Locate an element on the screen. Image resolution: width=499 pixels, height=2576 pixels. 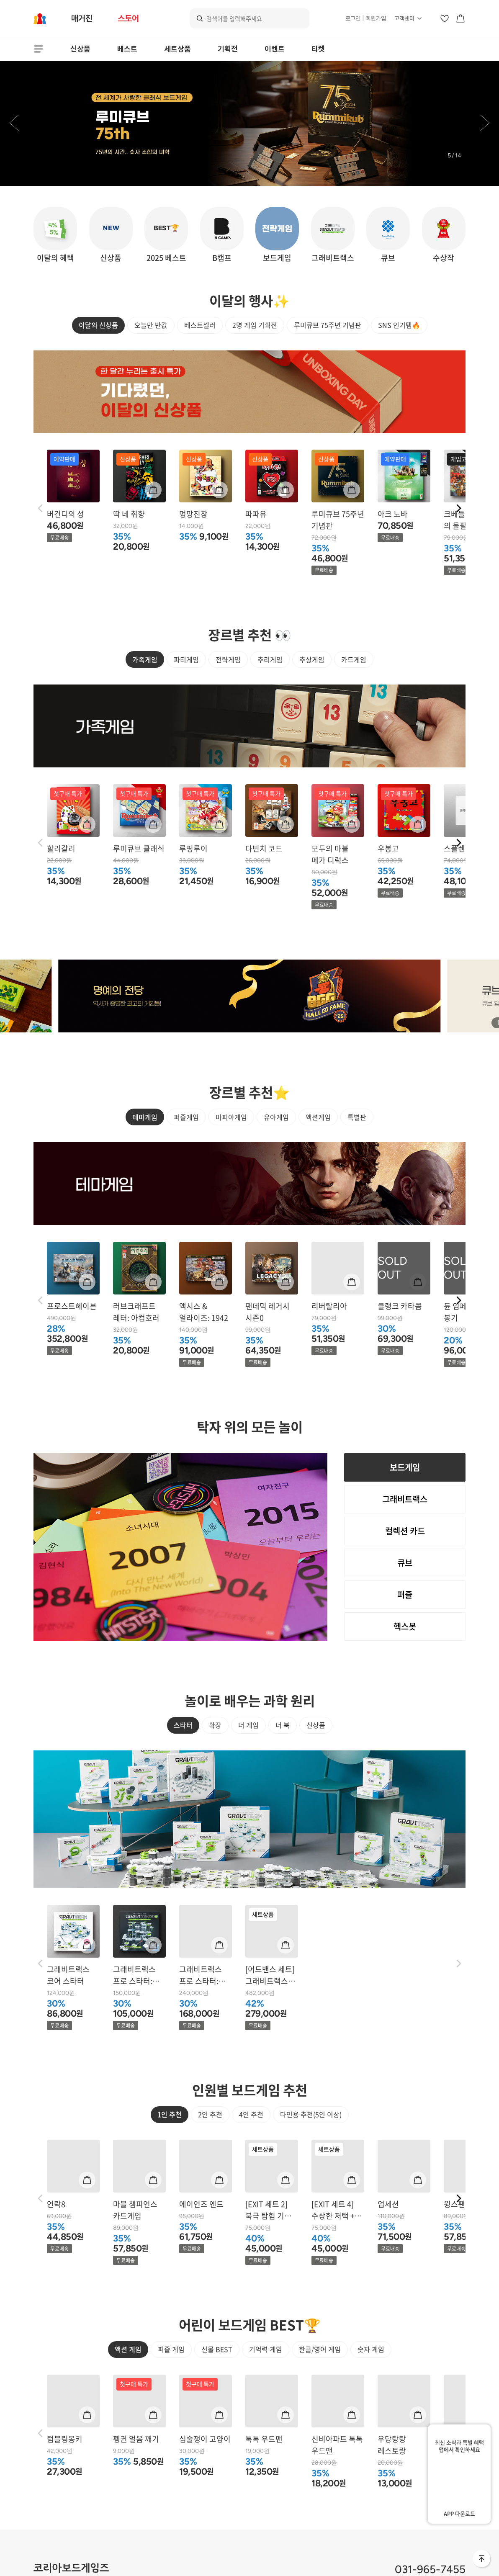
확장 is located at coordinates (215, 1789).